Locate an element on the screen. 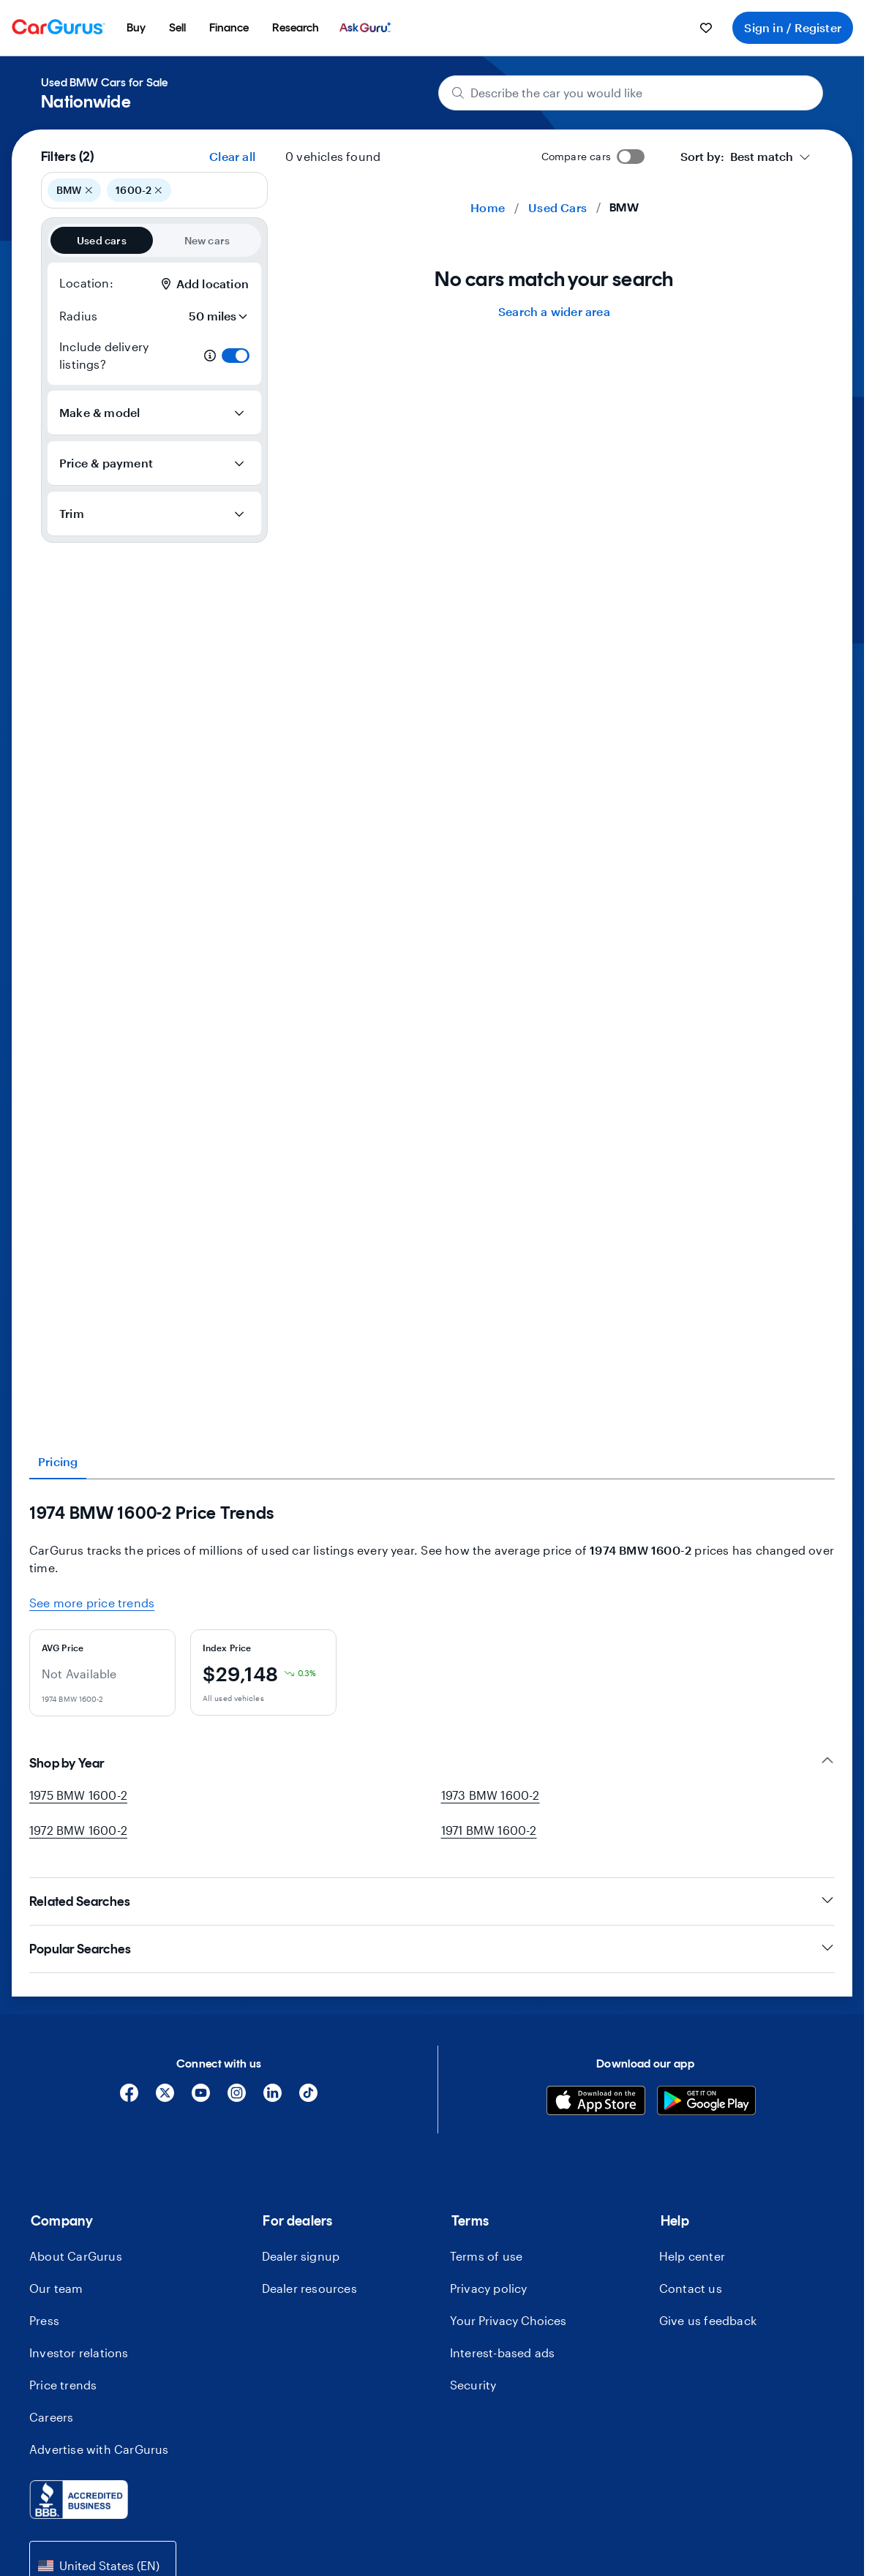  1600-2 is located at coordinates (139, 190).